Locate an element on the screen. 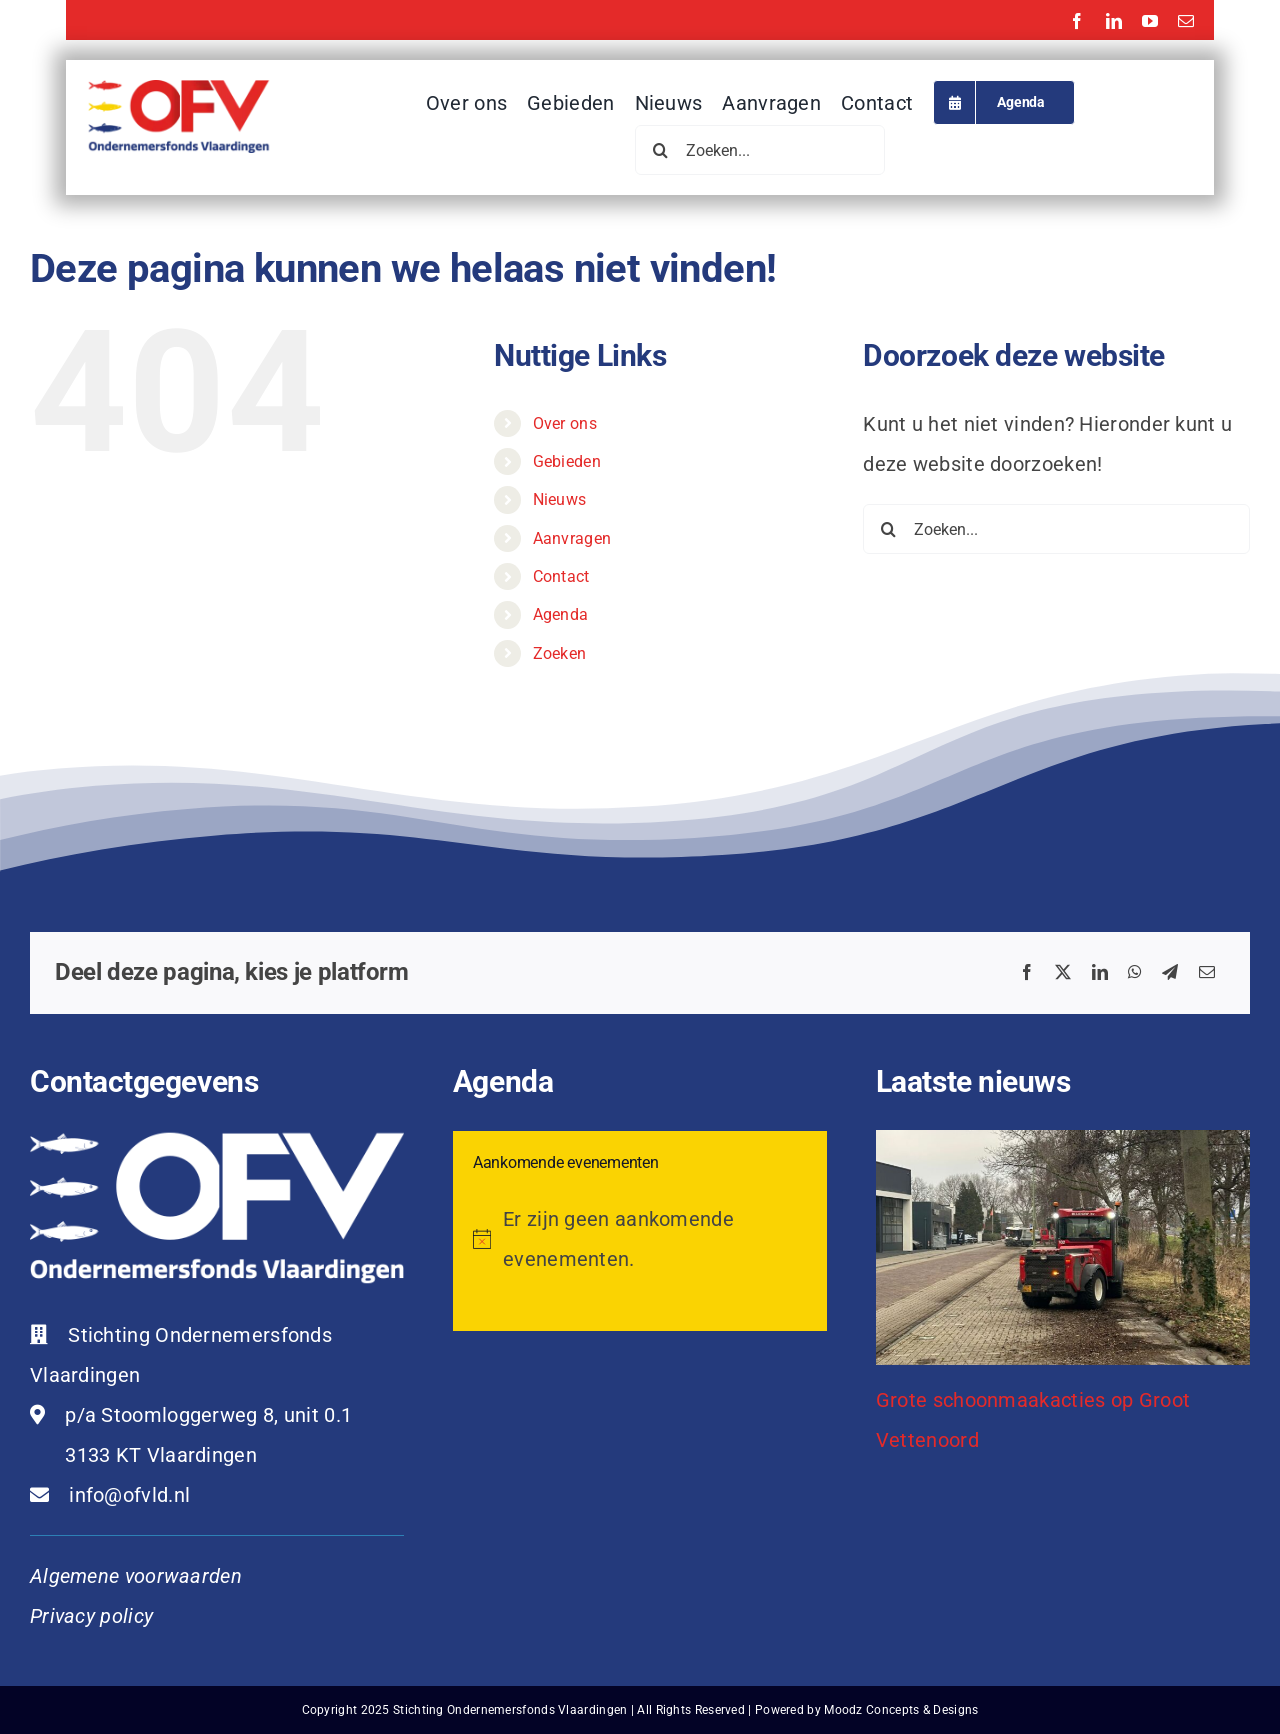 The height and width of the screenshot is (1734, 1280). [E-mail] is located at coordinates (1207, 973).